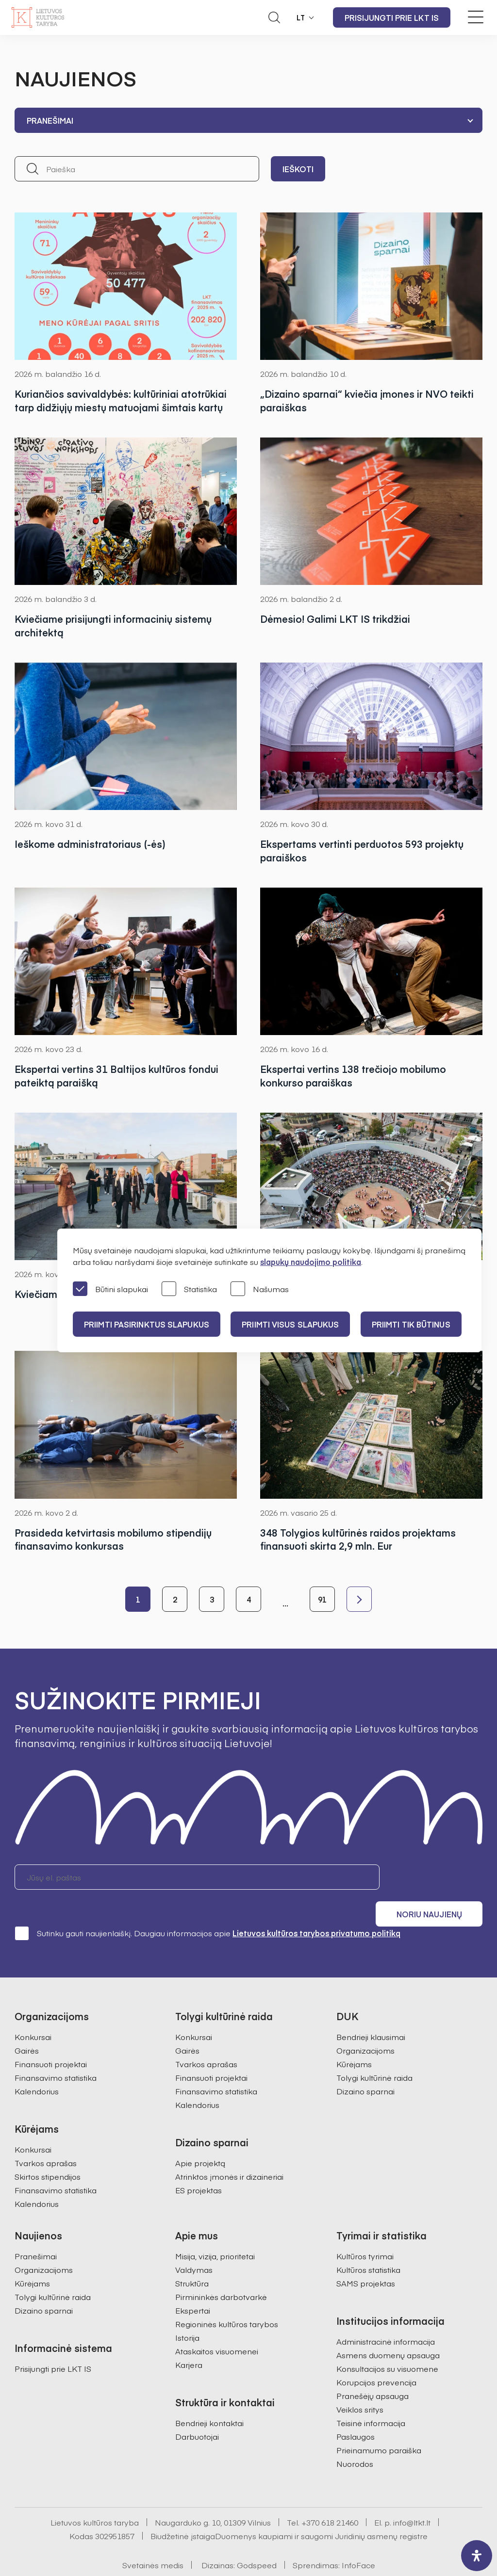 Image resolution: width=497 pixels, height=2576 pixels. What do you see at coordinates (359, 2384) in the screenshot?
I see `Veiklos sritys` at bounding box center [359, 2384].